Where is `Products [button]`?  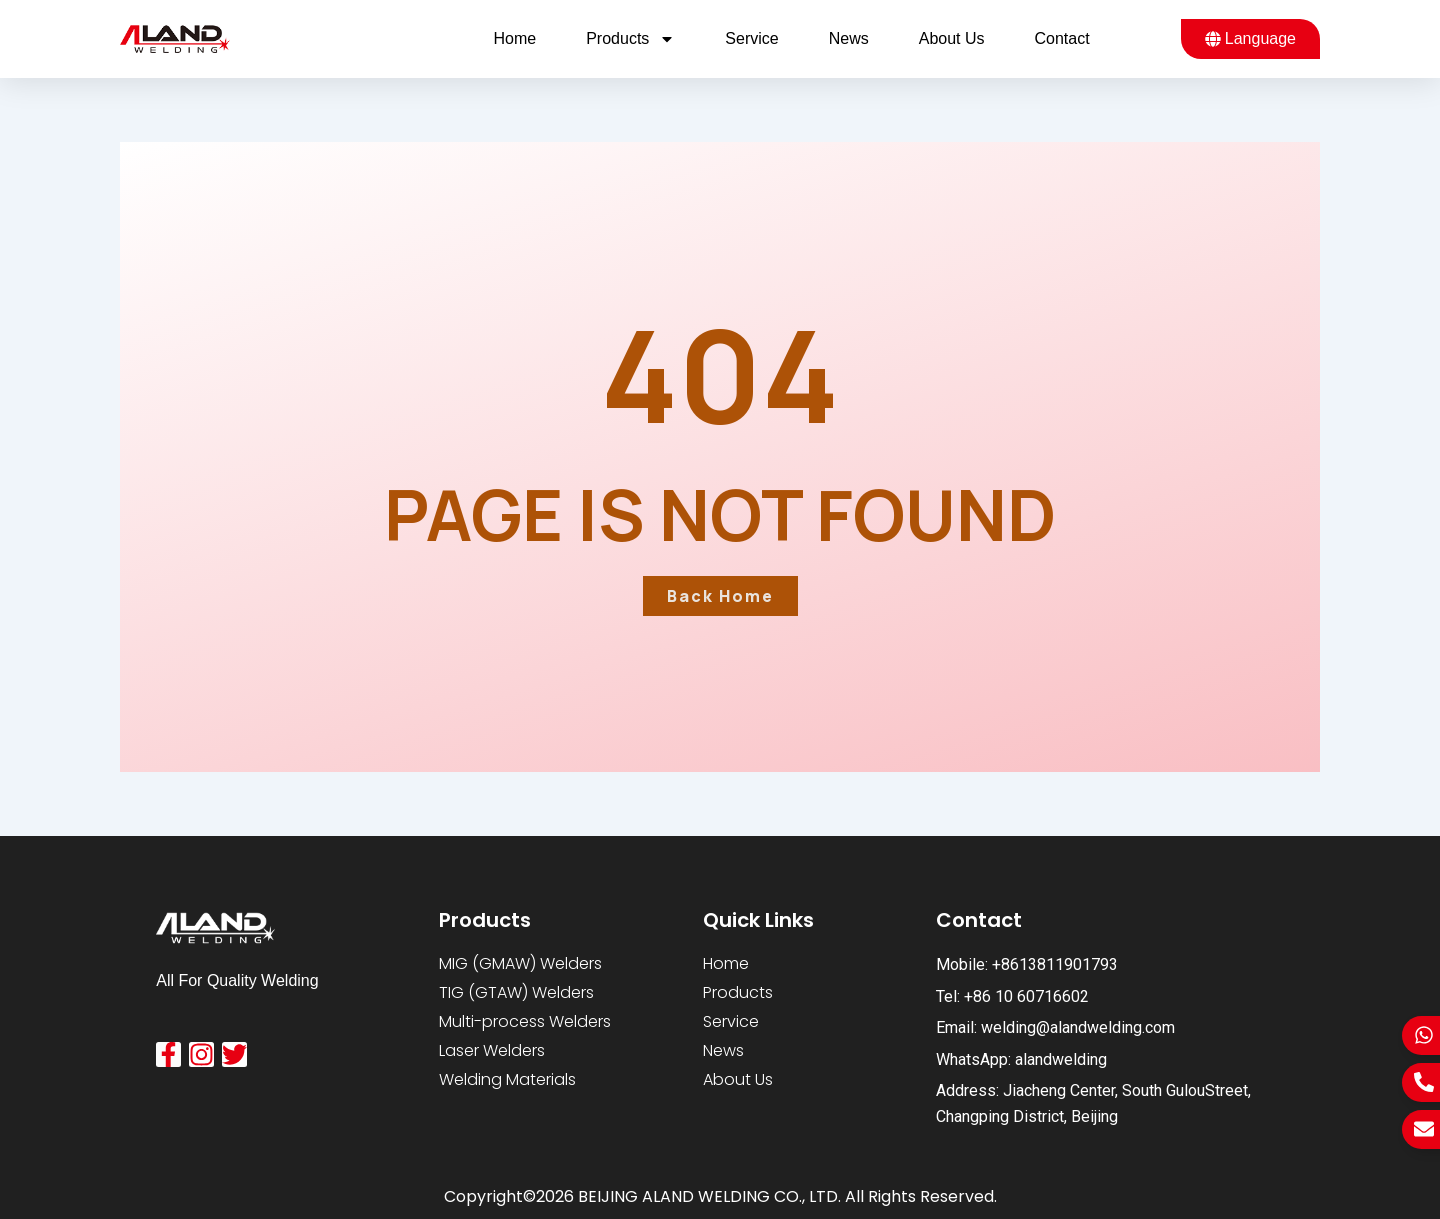
Products [button] is located at coordinates (630, 39).